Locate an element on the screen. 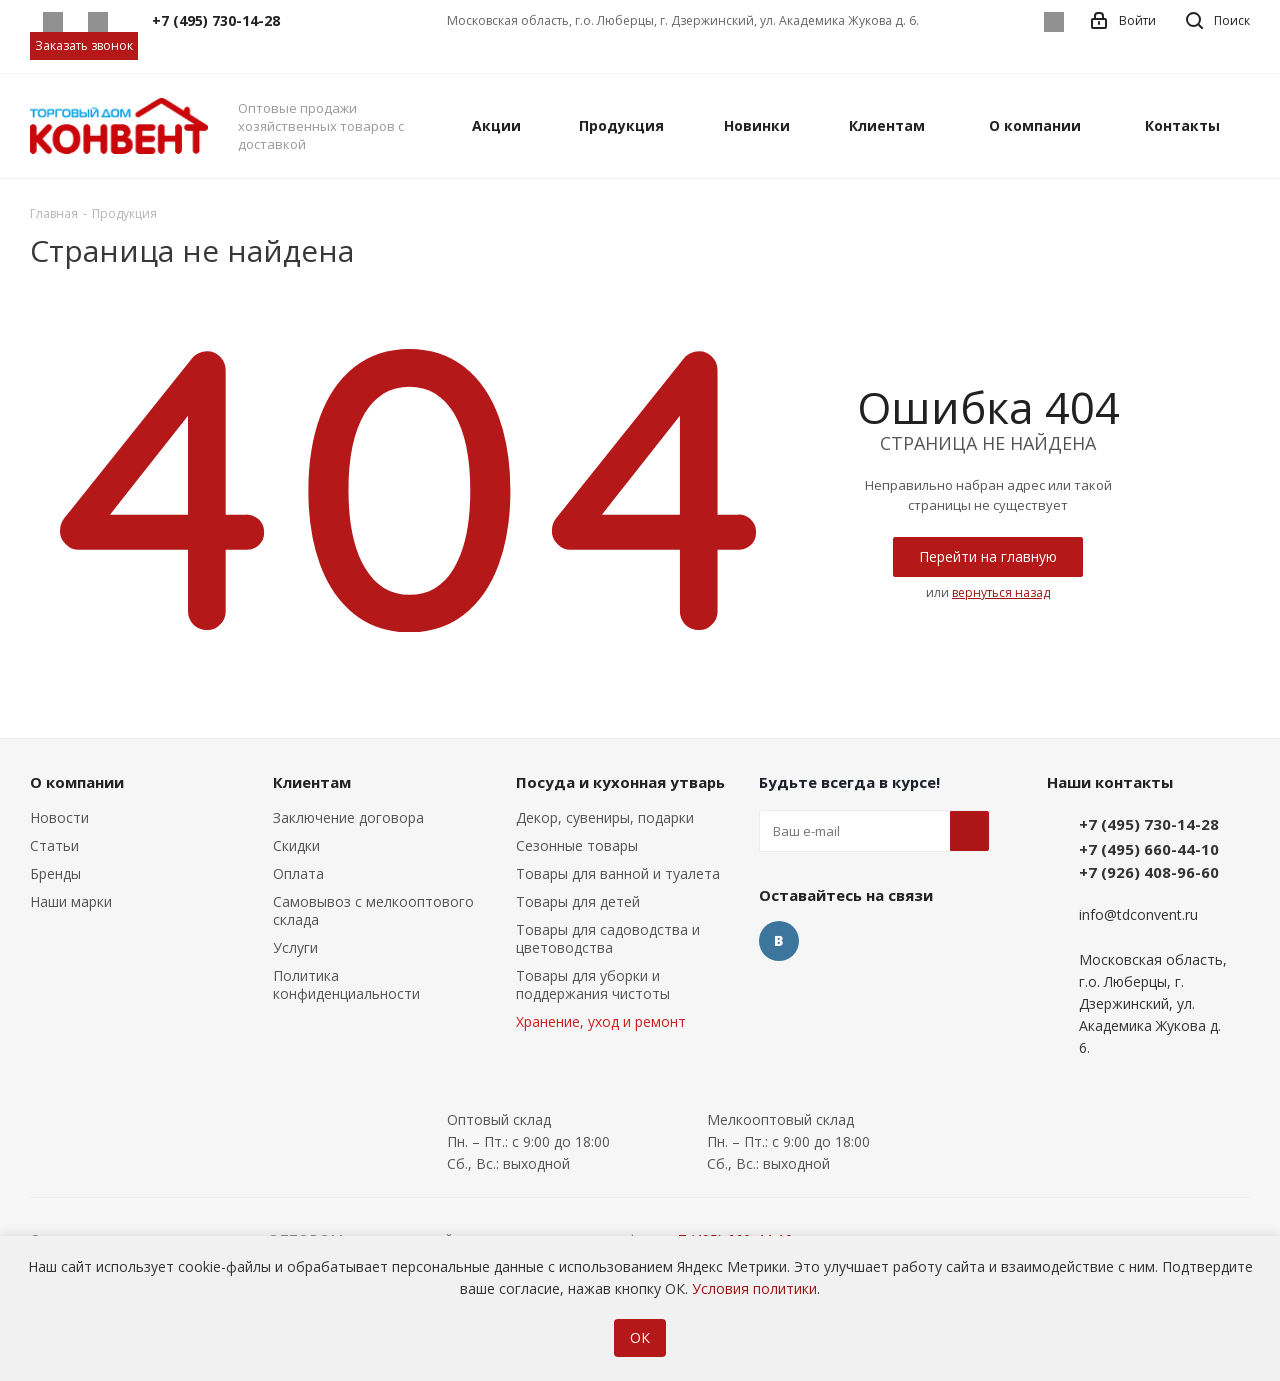  Бренды is located at coordinates (55, 873).